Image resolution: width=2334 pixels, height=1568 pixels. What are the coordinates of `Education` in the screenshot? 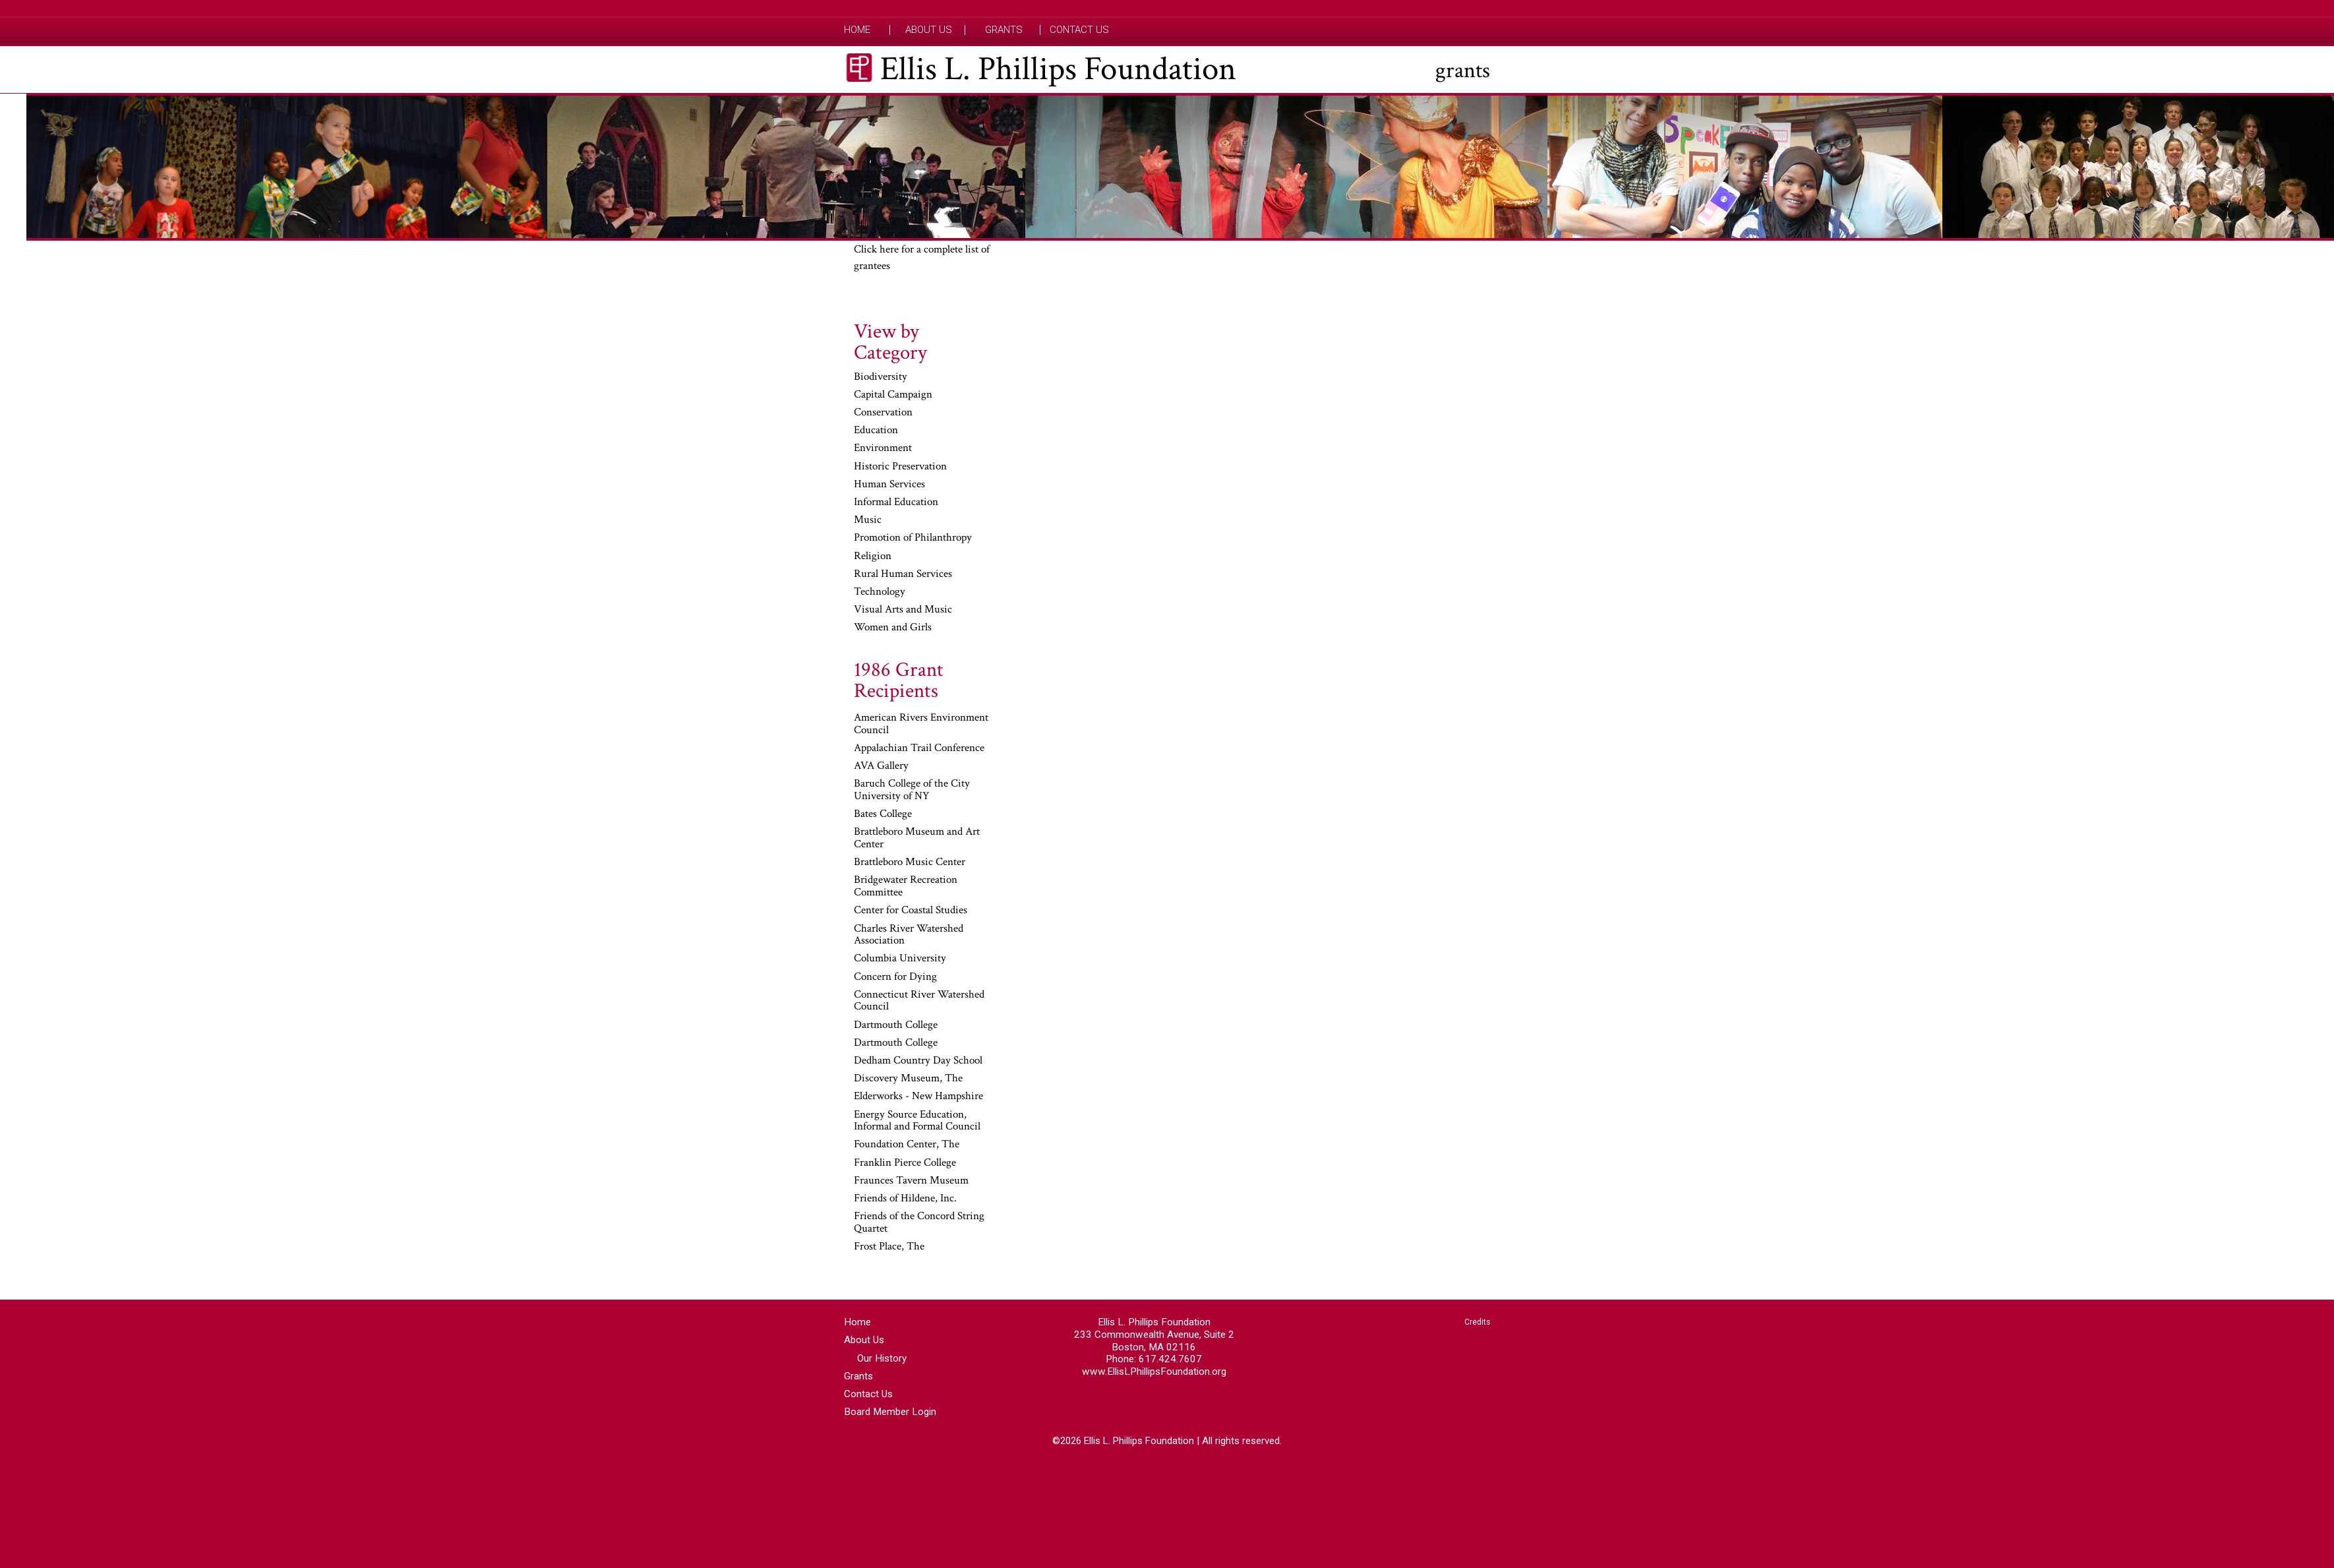 It's located at (876, 430).